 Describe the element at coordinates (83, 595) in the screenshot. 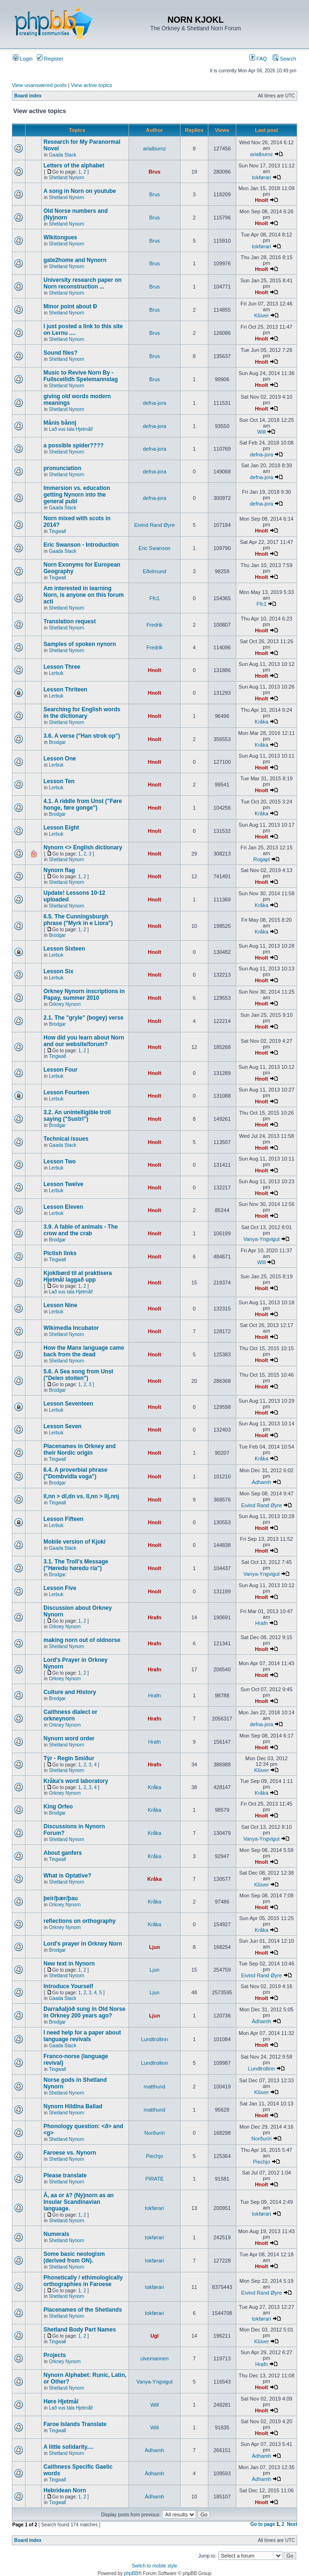

I see `Am interested in learning Norn, is anyone on this forum acti` at that location.